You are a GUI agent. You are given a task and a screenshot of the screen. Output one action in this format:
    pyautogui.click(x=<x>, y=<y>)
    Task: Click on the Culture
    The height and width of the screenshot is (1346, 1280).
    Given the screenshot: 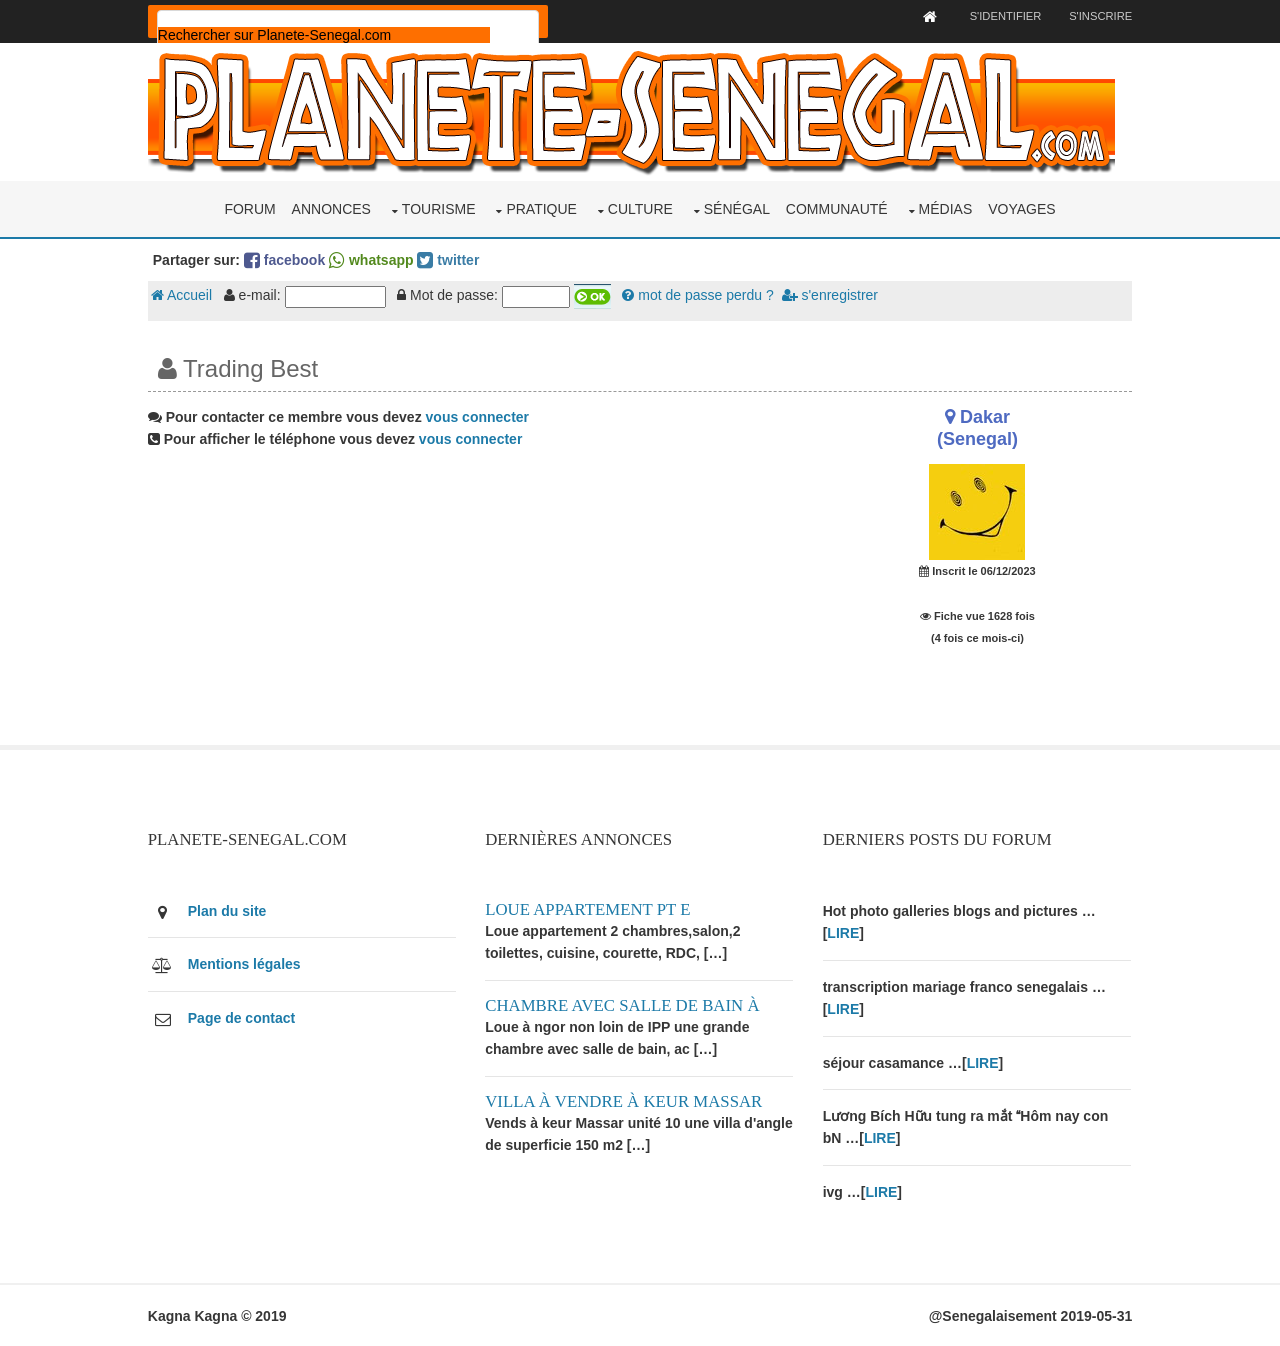 What is the action you would take?
    pyautogui.click(x=640, y=208)
    